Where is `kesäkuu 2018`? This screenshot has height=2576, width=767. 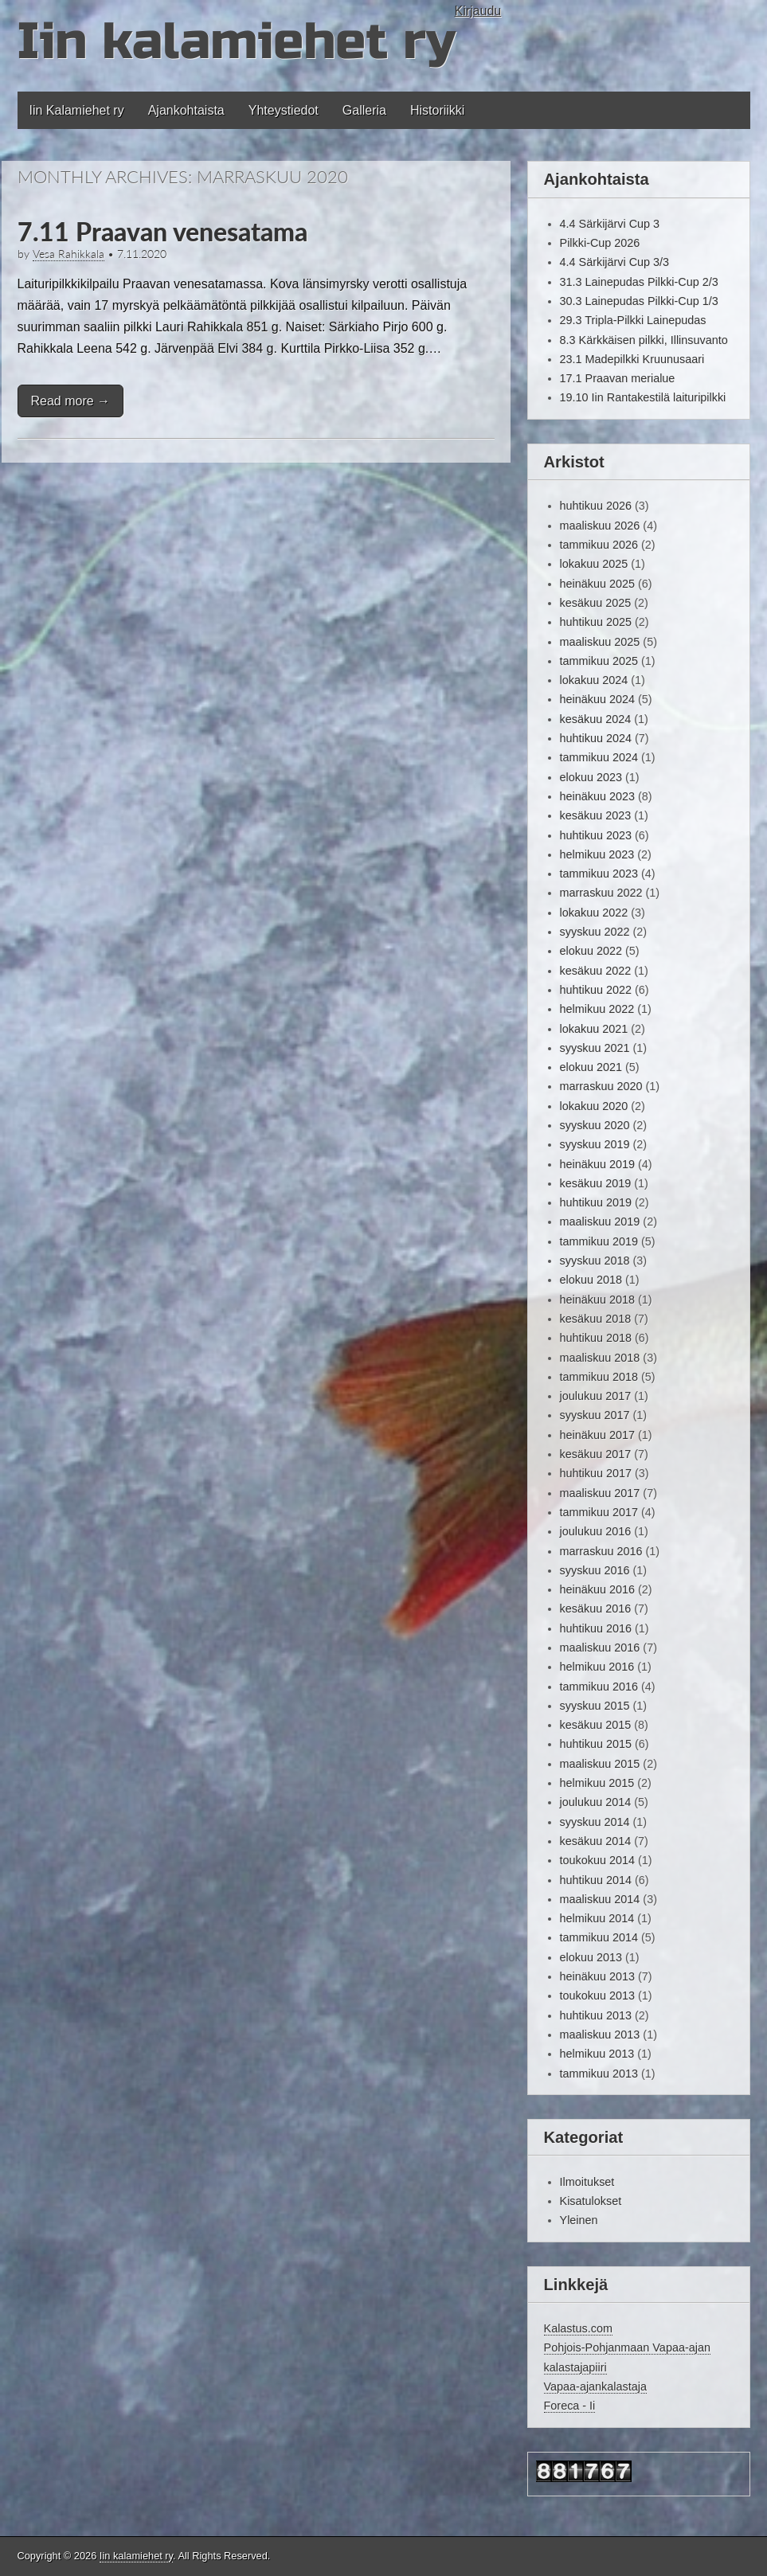
kesäkuu 2018 is located at coordinates (596, 1318).